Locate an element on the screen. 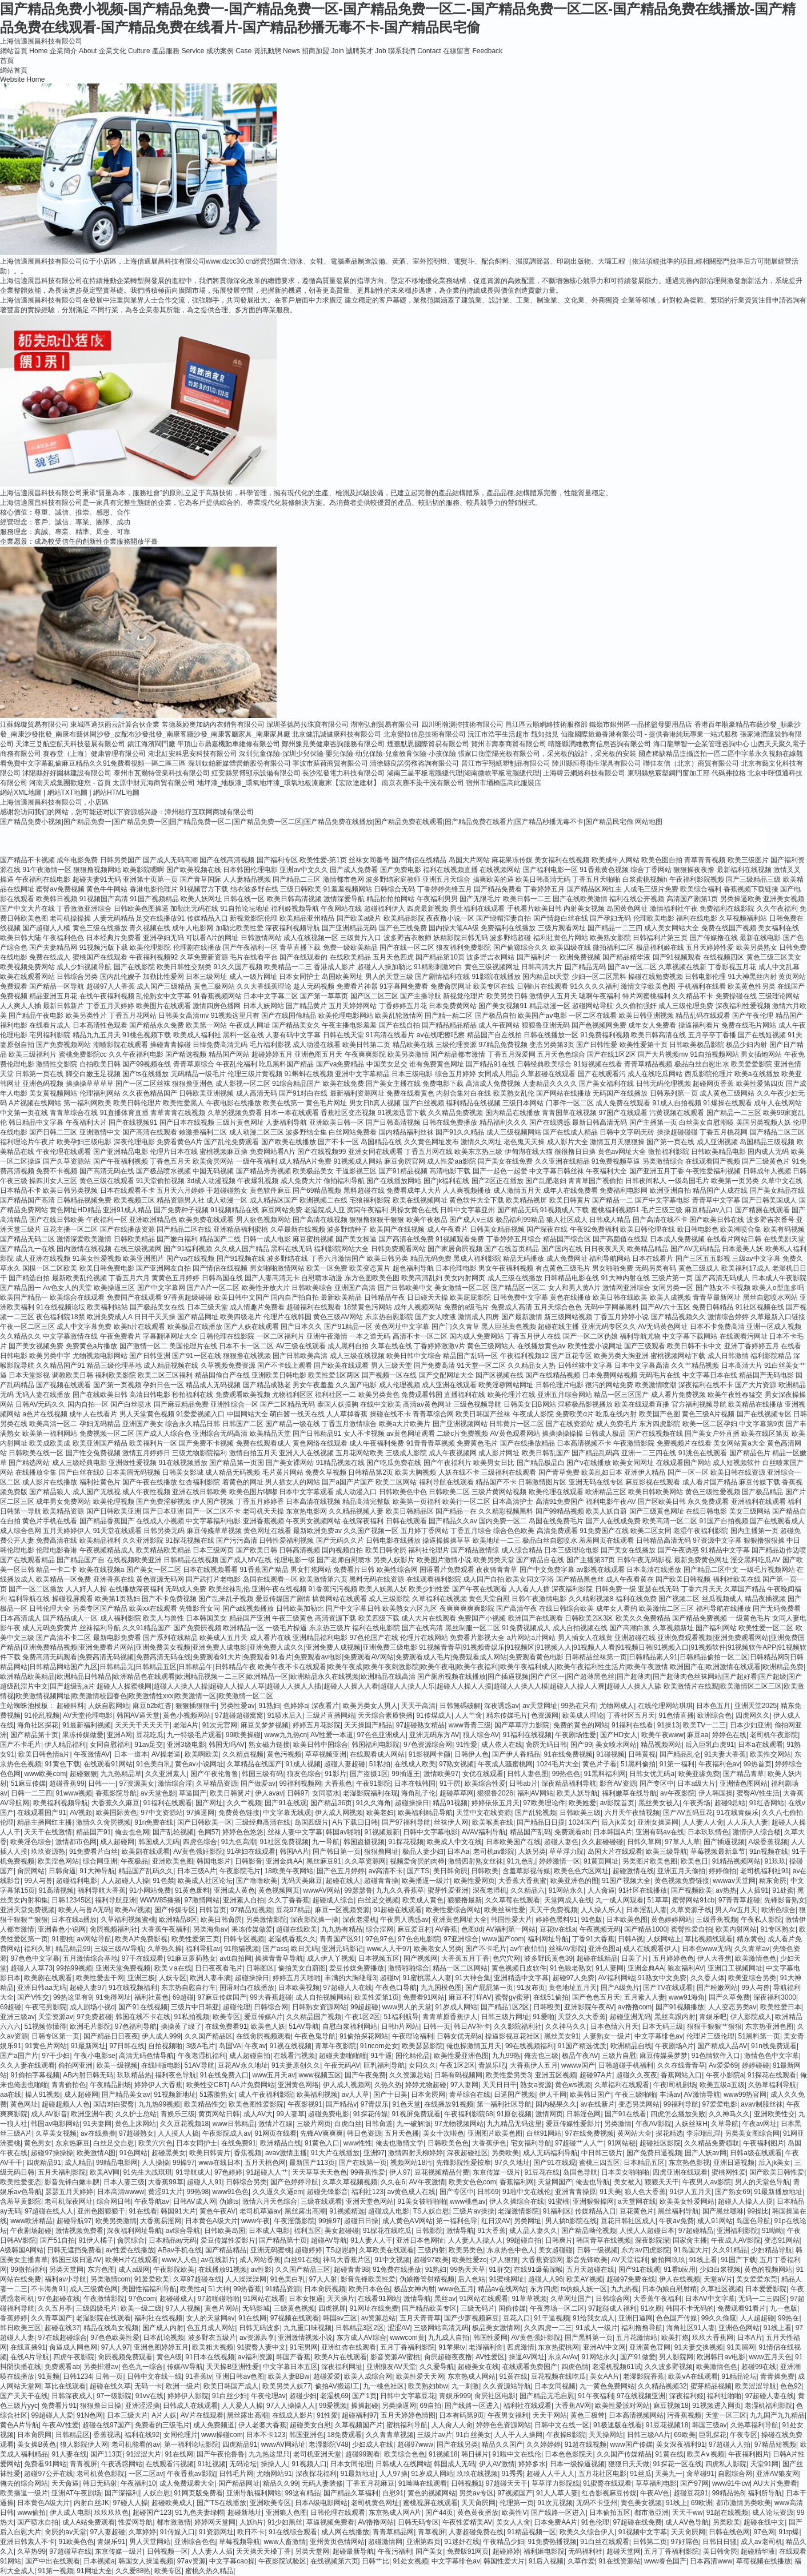 This screenshot has width=807, height=2576. 欧美∨a在线 is located at coordinates (172, 1968).